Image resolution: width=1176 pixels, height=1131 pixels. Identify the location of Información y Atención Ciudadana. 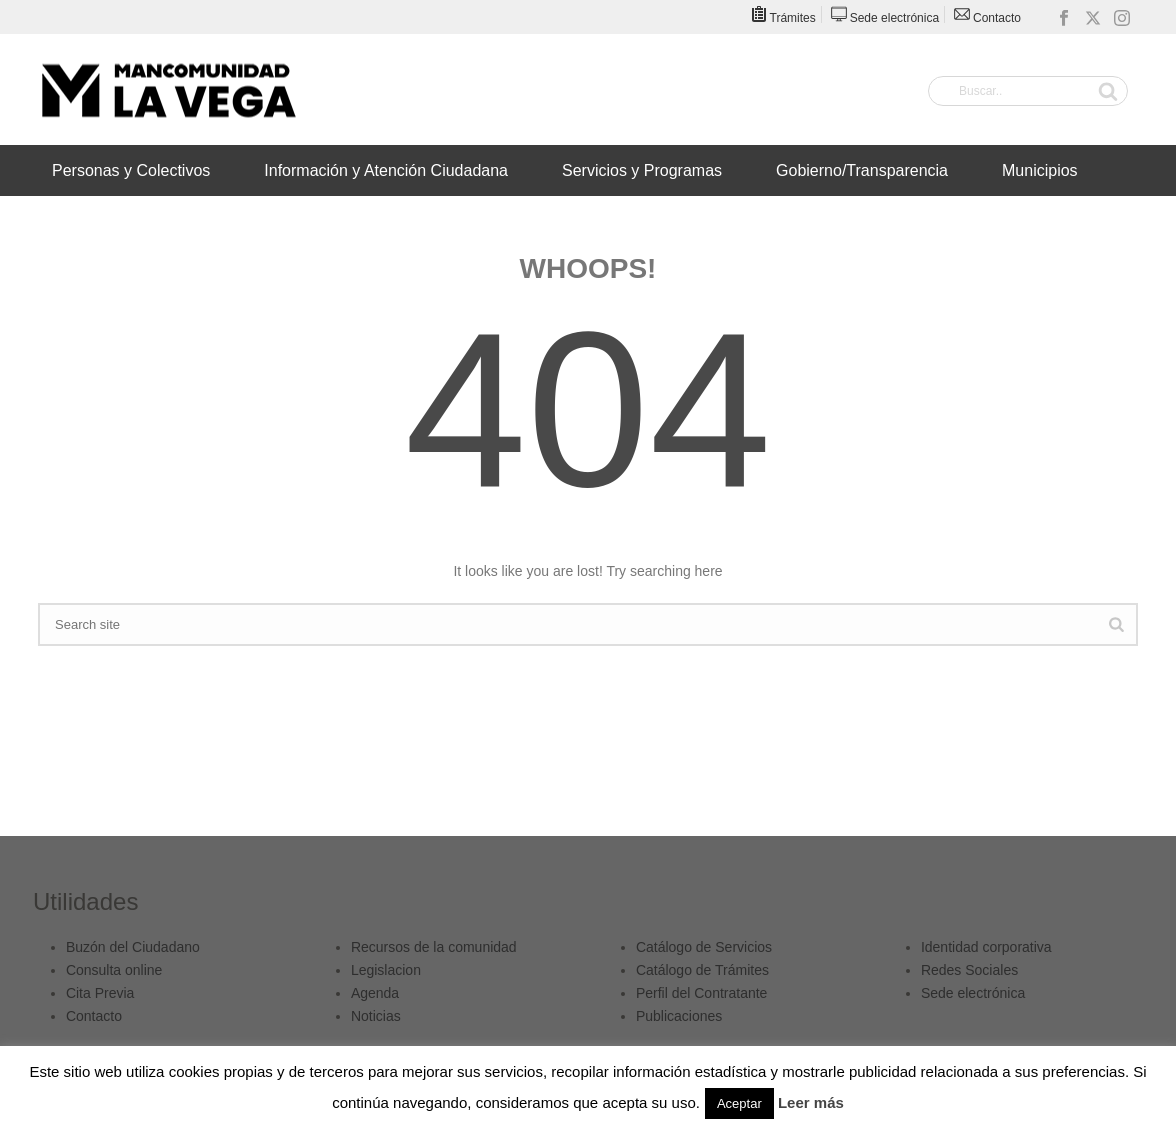
(386, 170).